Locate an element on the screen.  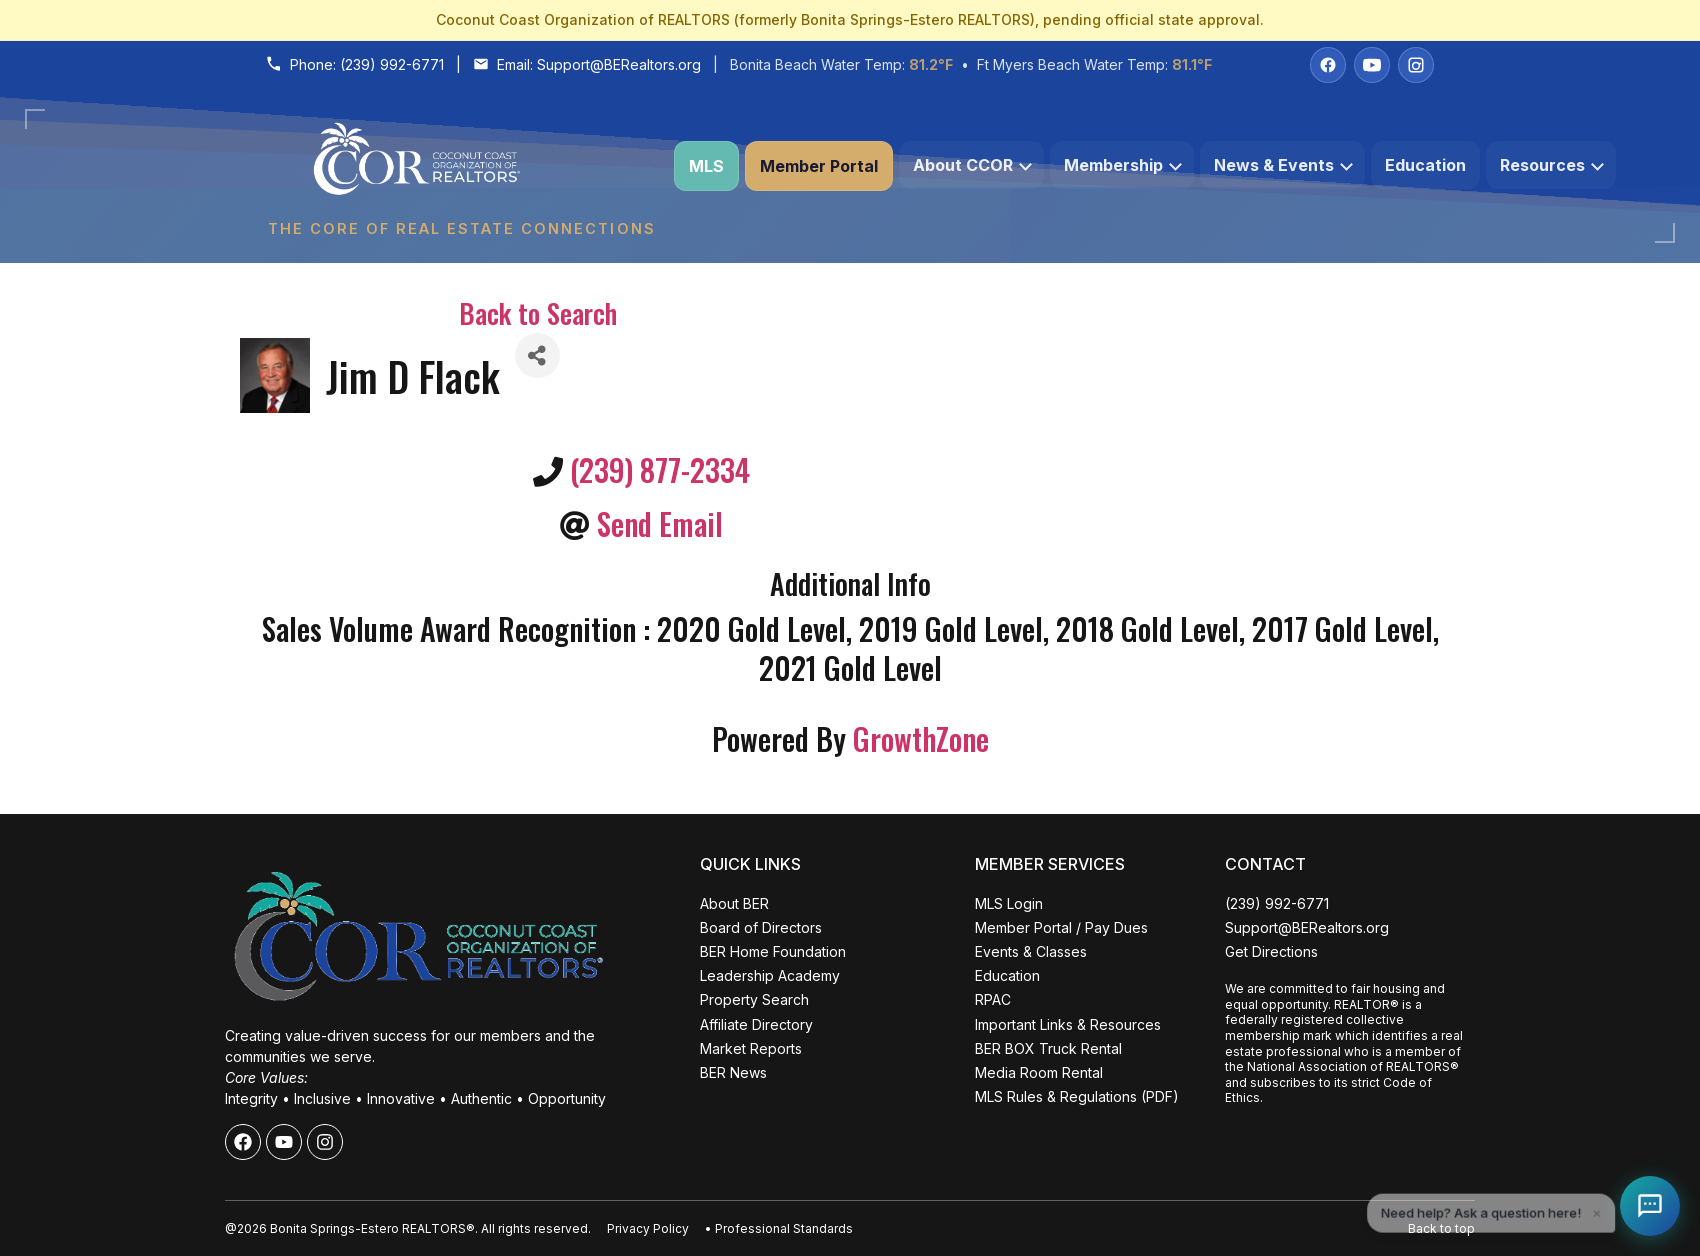
About CCOR is located at coordinates (972, 165).